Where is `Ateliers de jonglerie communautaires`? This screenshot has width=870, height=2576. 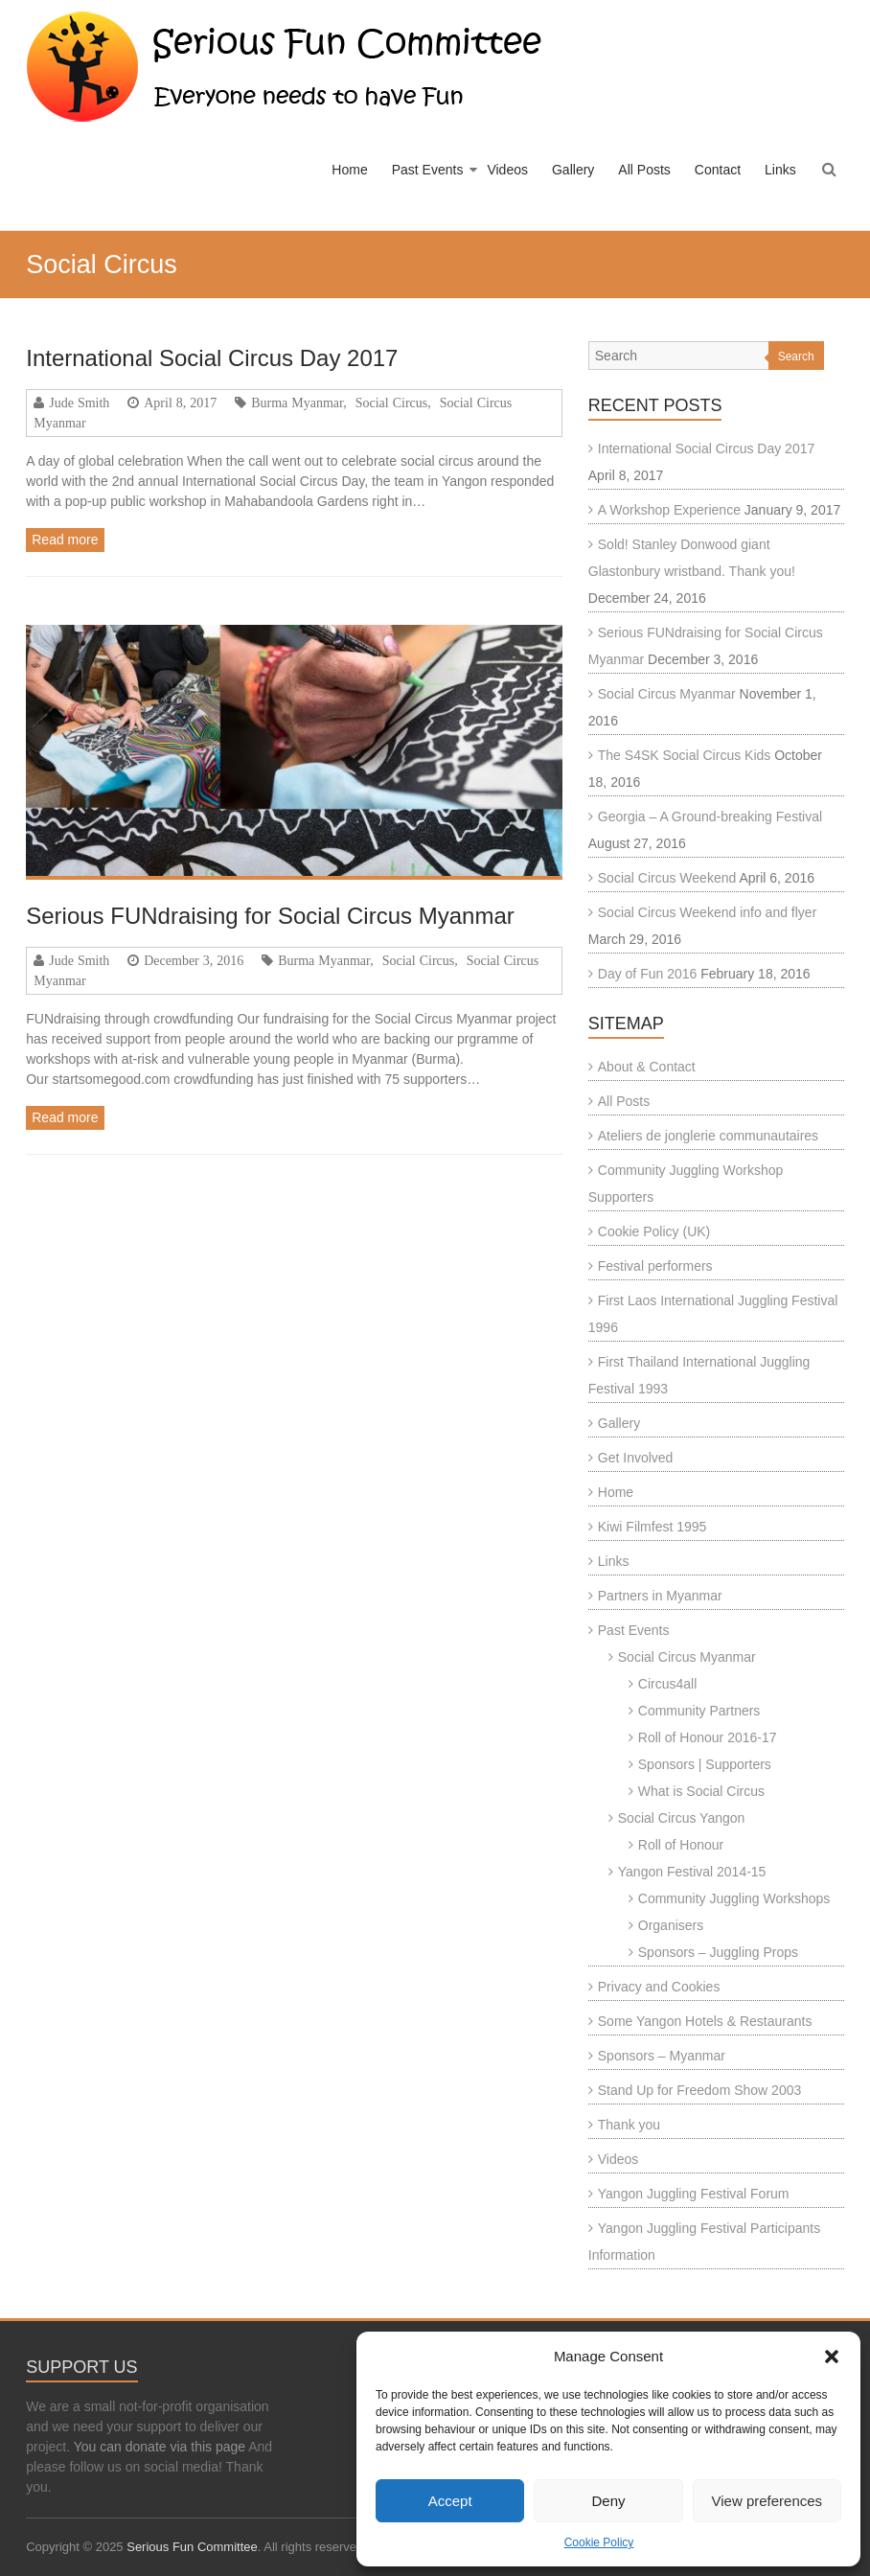 Ateliers de jonglerie communautaires is located at coordinates (708, 1135).